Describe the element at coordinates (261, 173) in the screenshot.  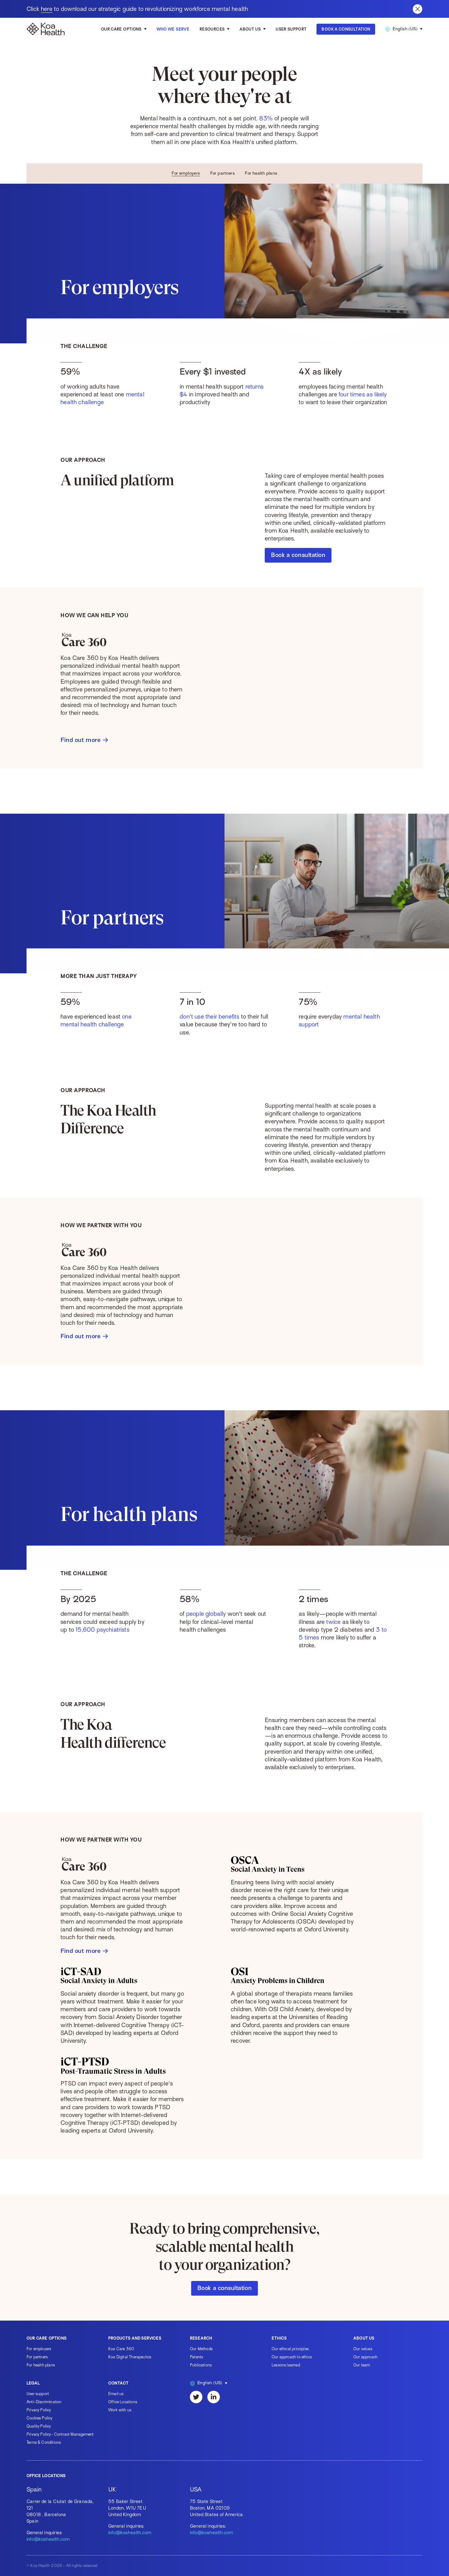
I see `For health plans` at that location.